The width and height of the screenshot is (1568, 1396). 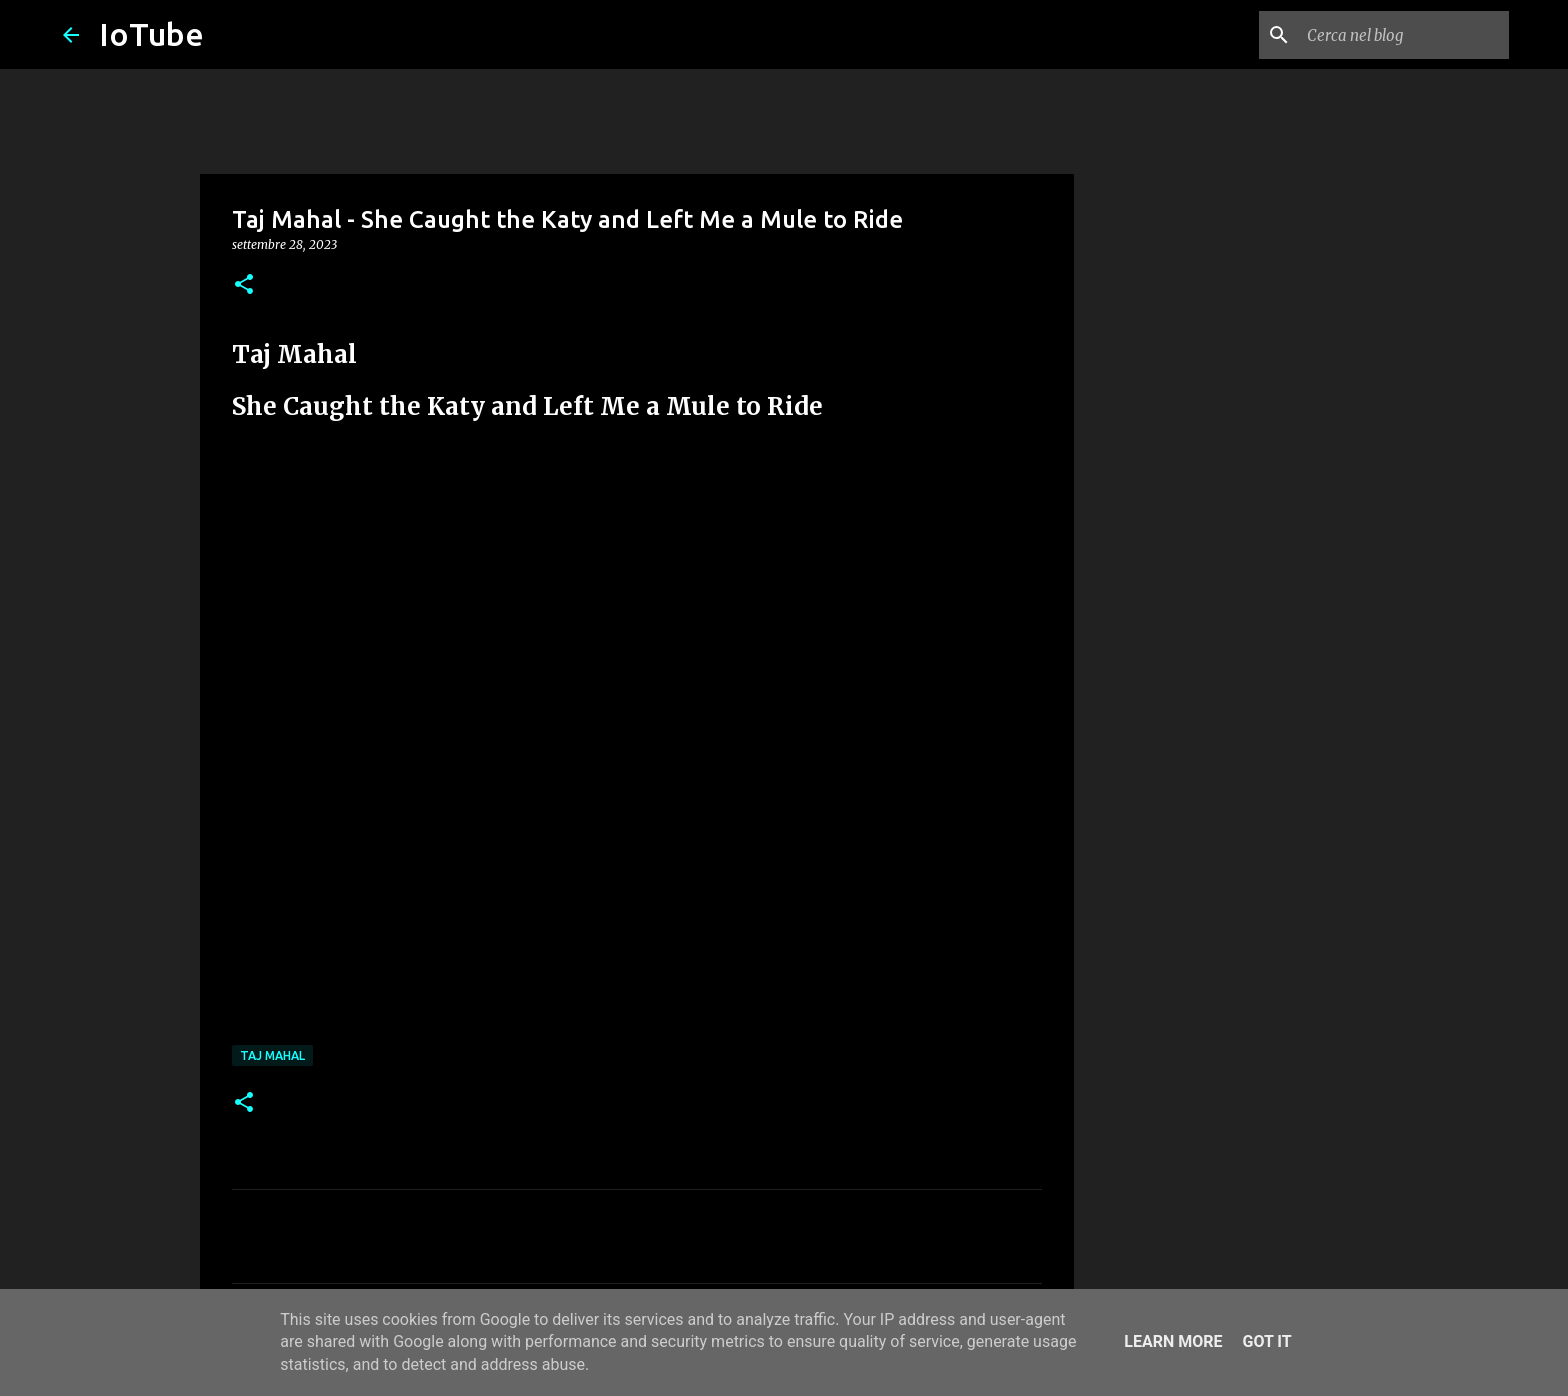 I want to click on IoTube, so click(x=151, y=34).